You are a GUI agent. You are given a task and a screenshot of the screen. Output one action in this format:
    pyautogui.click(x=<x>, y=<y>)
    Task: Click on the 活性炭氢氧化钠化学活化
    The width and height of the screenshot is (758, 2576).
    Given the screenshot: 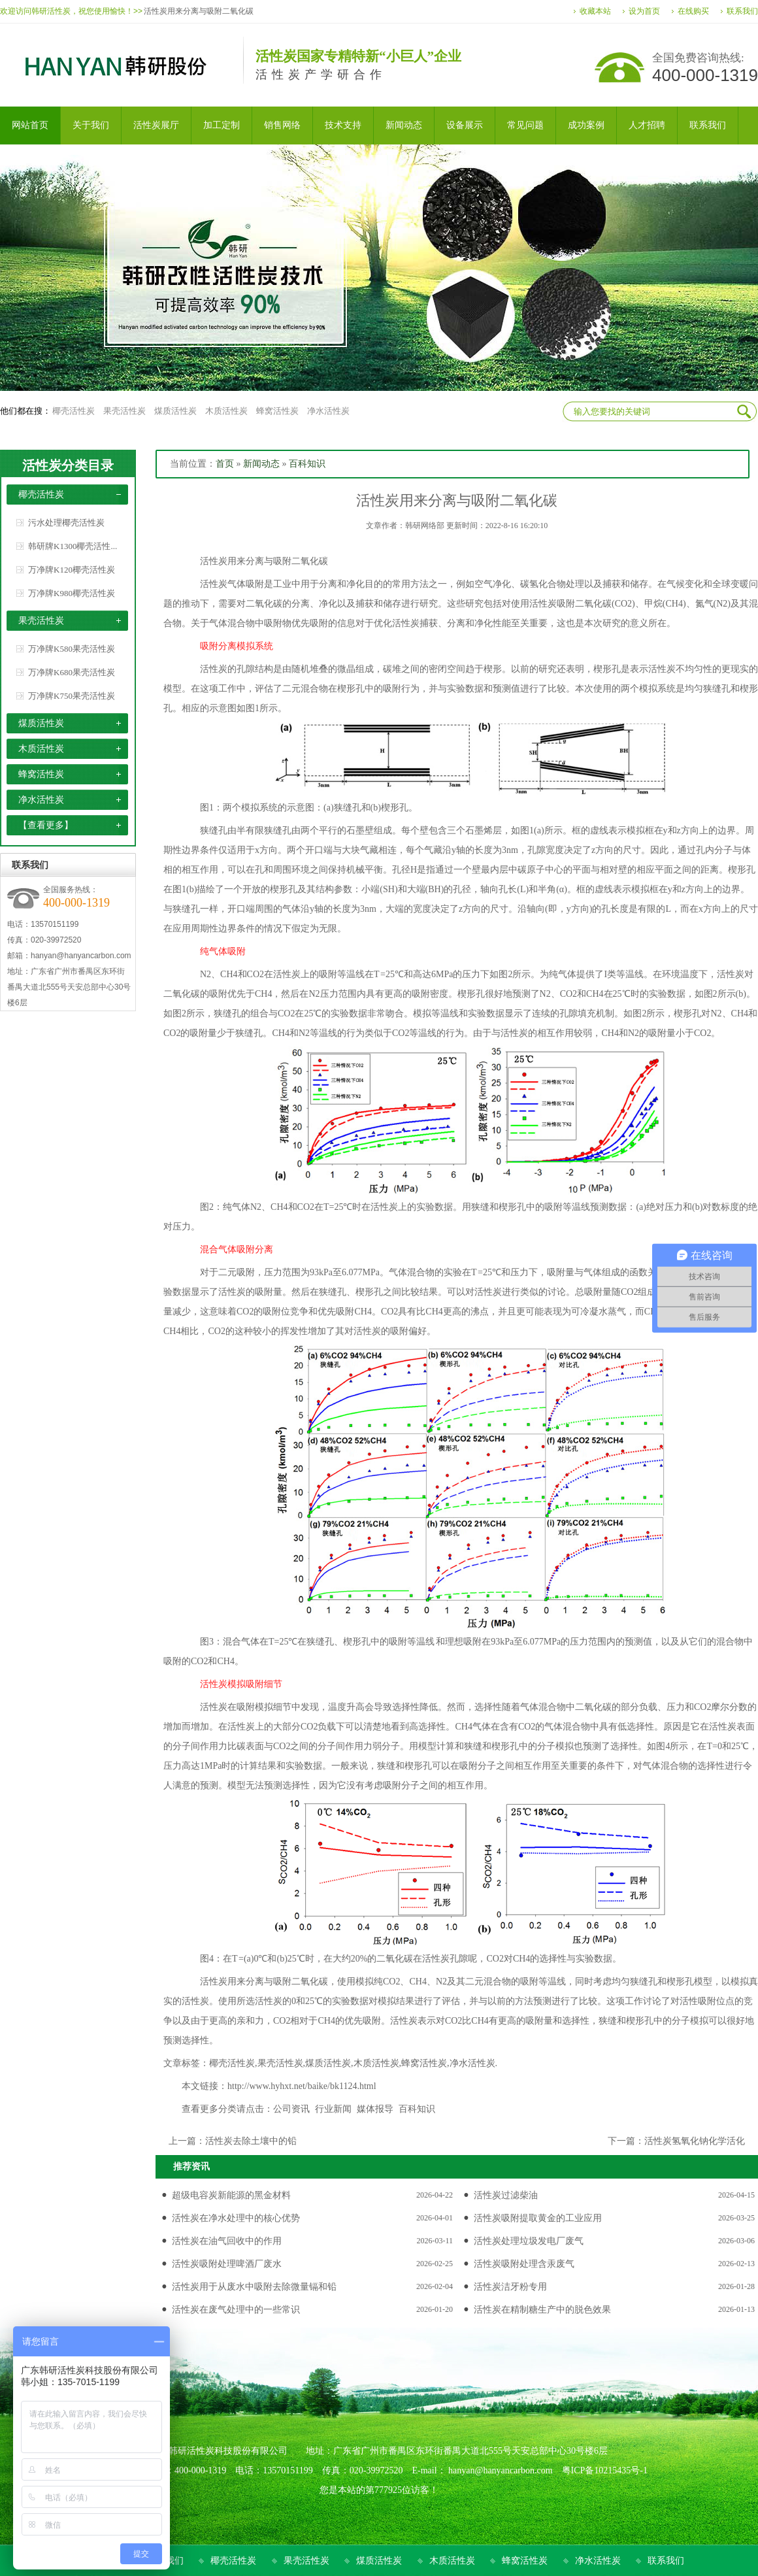 What is the action you would take?
    pyautogui.click(x=694, y=2141)
    